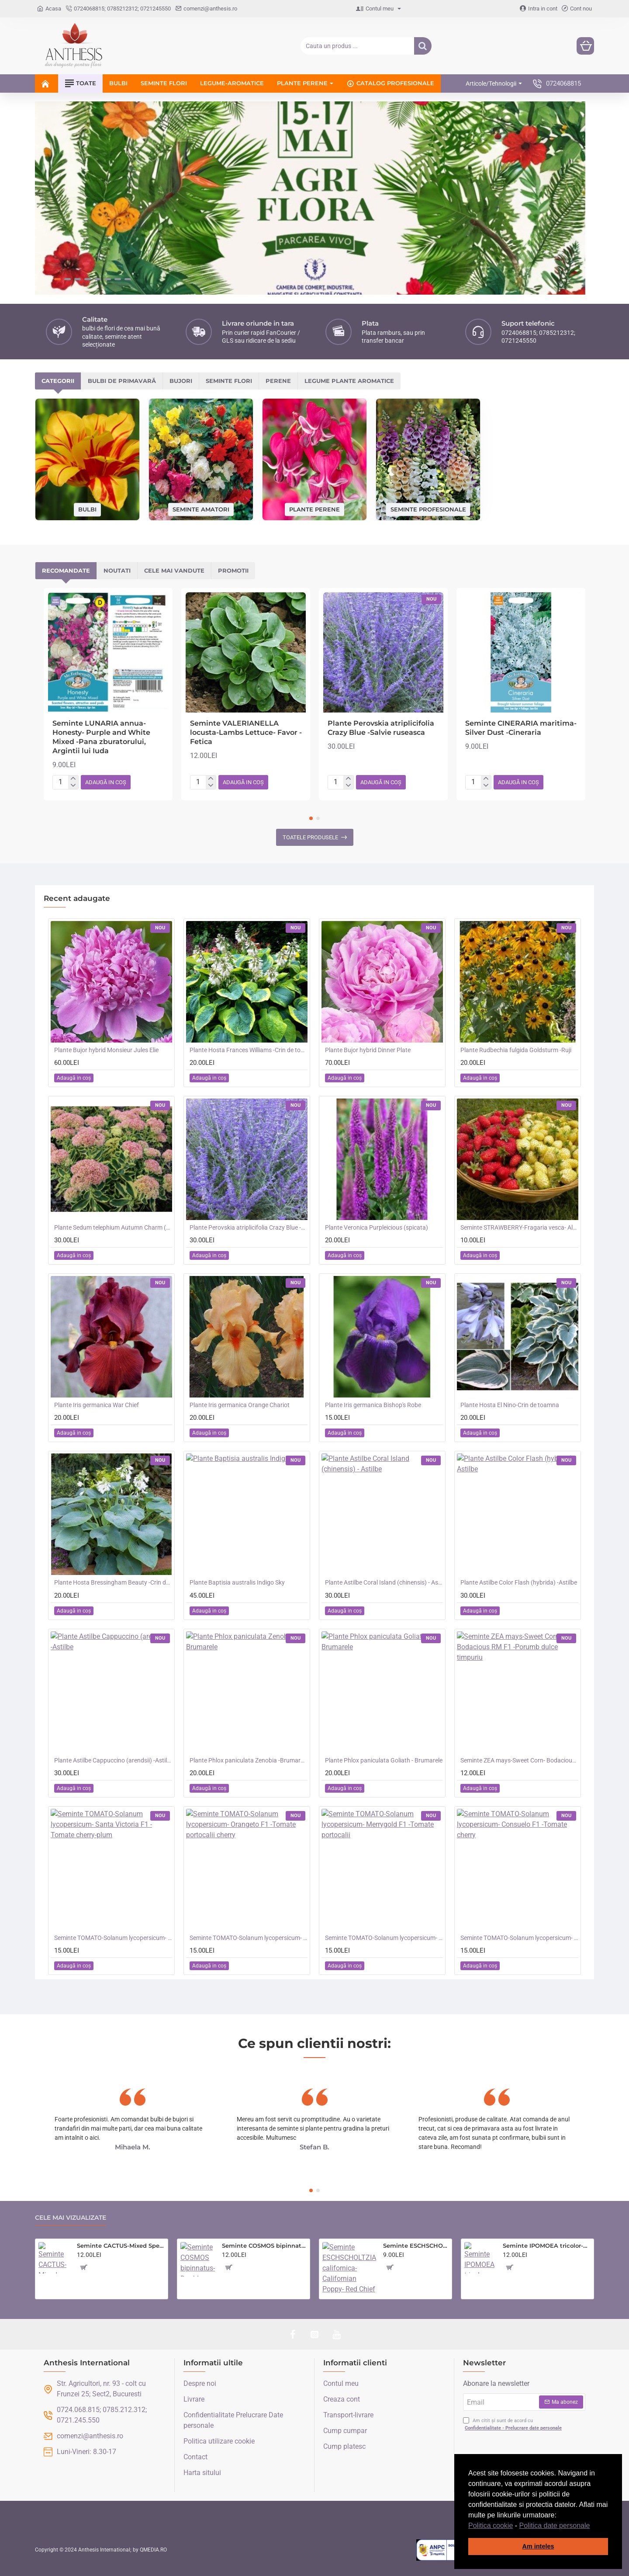 Image resolution: width=629 pixels, height=2576 pixels. Describe the element at coordinates (113, 1582) in the screenshot. I see `Plante Hosta Bressingham Beauty -Crin de toamna` at that location.